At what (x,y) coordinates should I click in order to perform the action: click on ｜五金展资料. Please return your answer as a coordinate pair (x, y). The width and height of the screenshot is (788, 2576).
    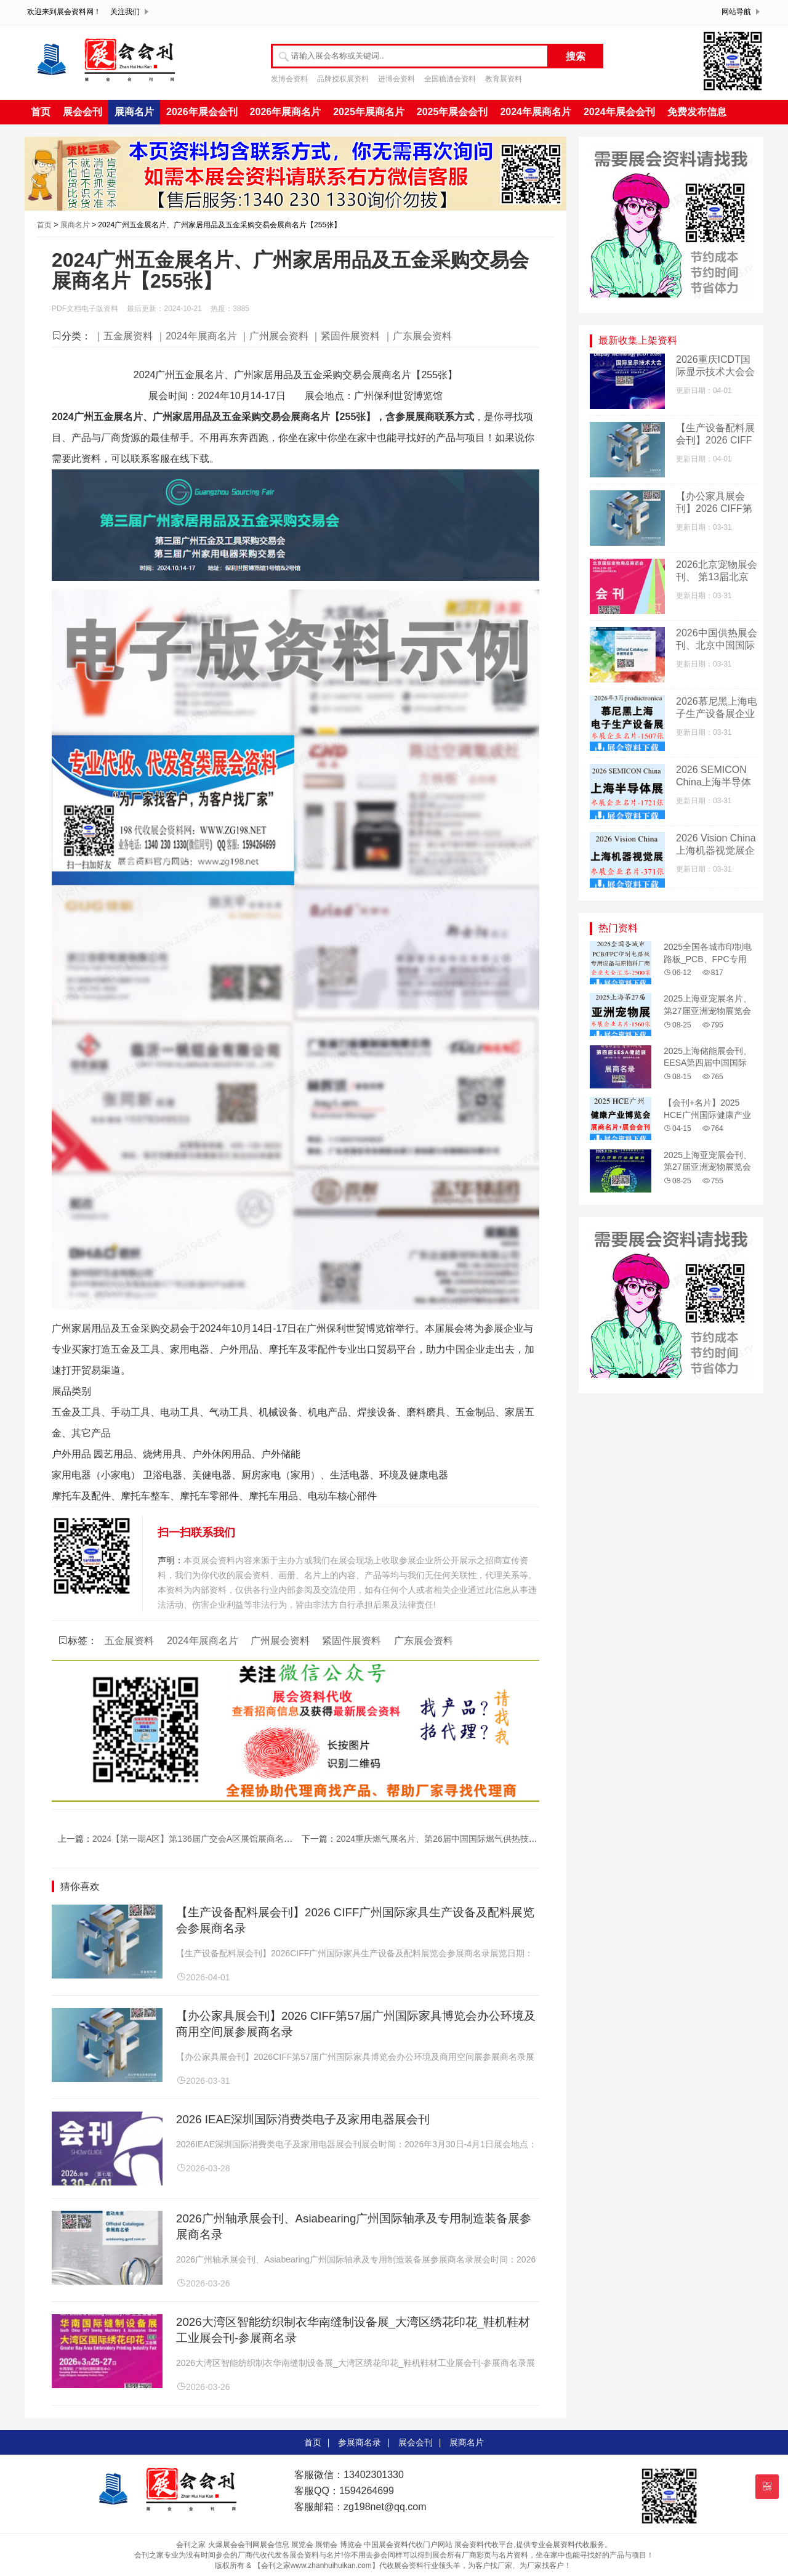
    Looking at the image, I should click on (123, 336).